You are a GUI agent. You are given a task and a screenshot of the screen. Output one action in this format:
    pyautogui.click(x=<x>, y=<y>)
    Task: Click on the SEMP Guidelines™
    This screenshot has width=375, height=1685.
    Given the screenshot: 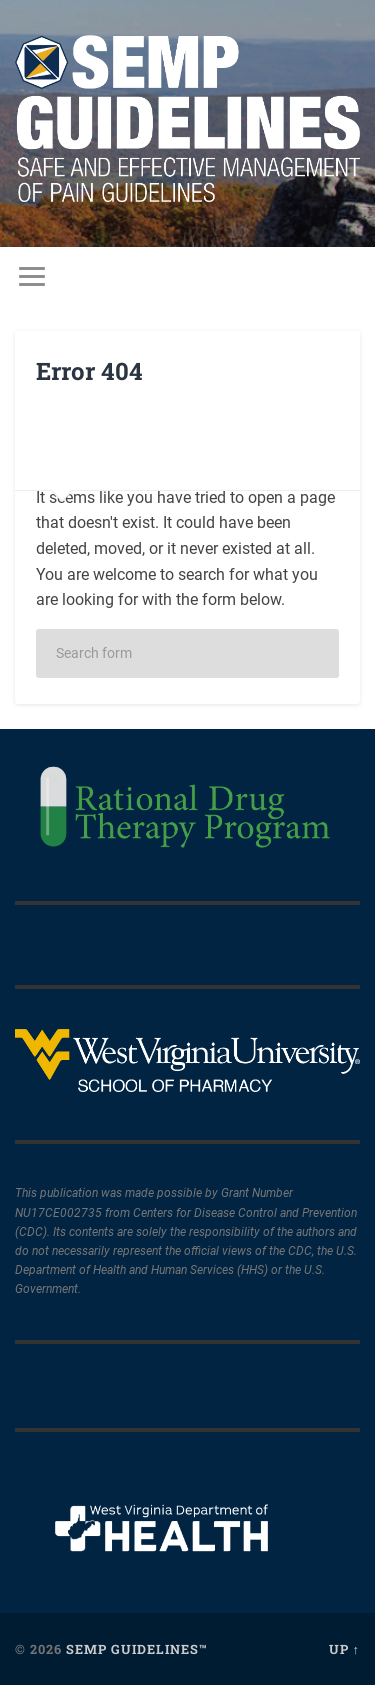 What is the action you would take?
    pyautogui.click(x=137, y=1649)
    